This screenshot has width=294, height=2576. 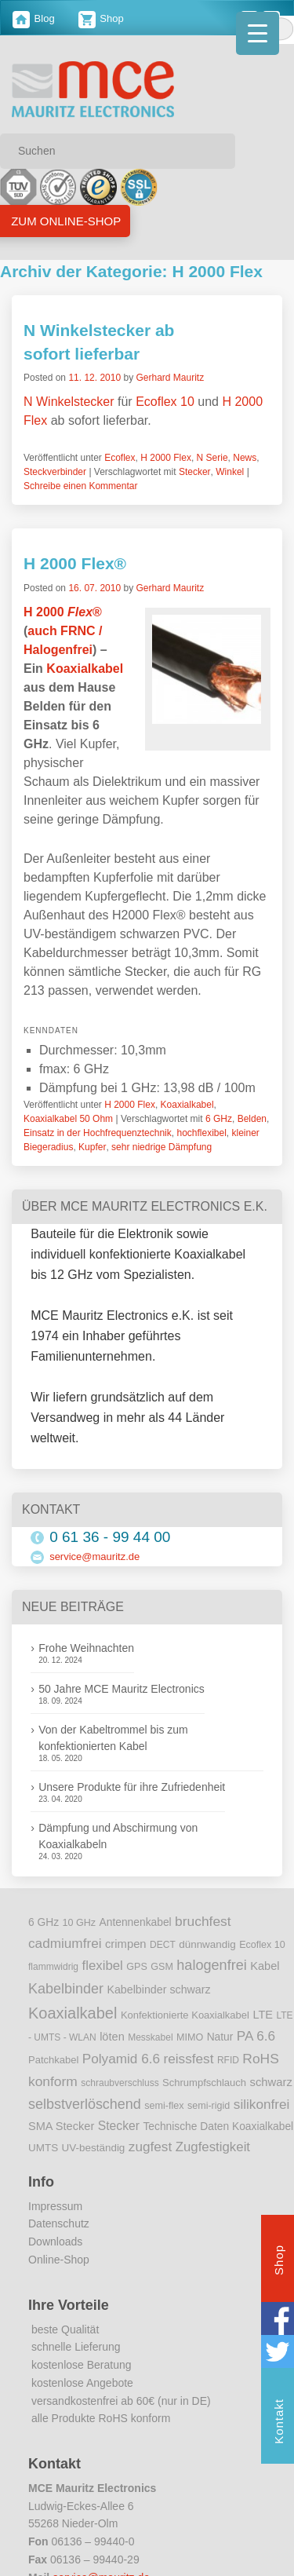 What do you see at coordinates (208, 2105) in the screenshot?
I see `semi-rigid [semi-rigid (9 Einträge)]` at bounding box center [208, 2105].